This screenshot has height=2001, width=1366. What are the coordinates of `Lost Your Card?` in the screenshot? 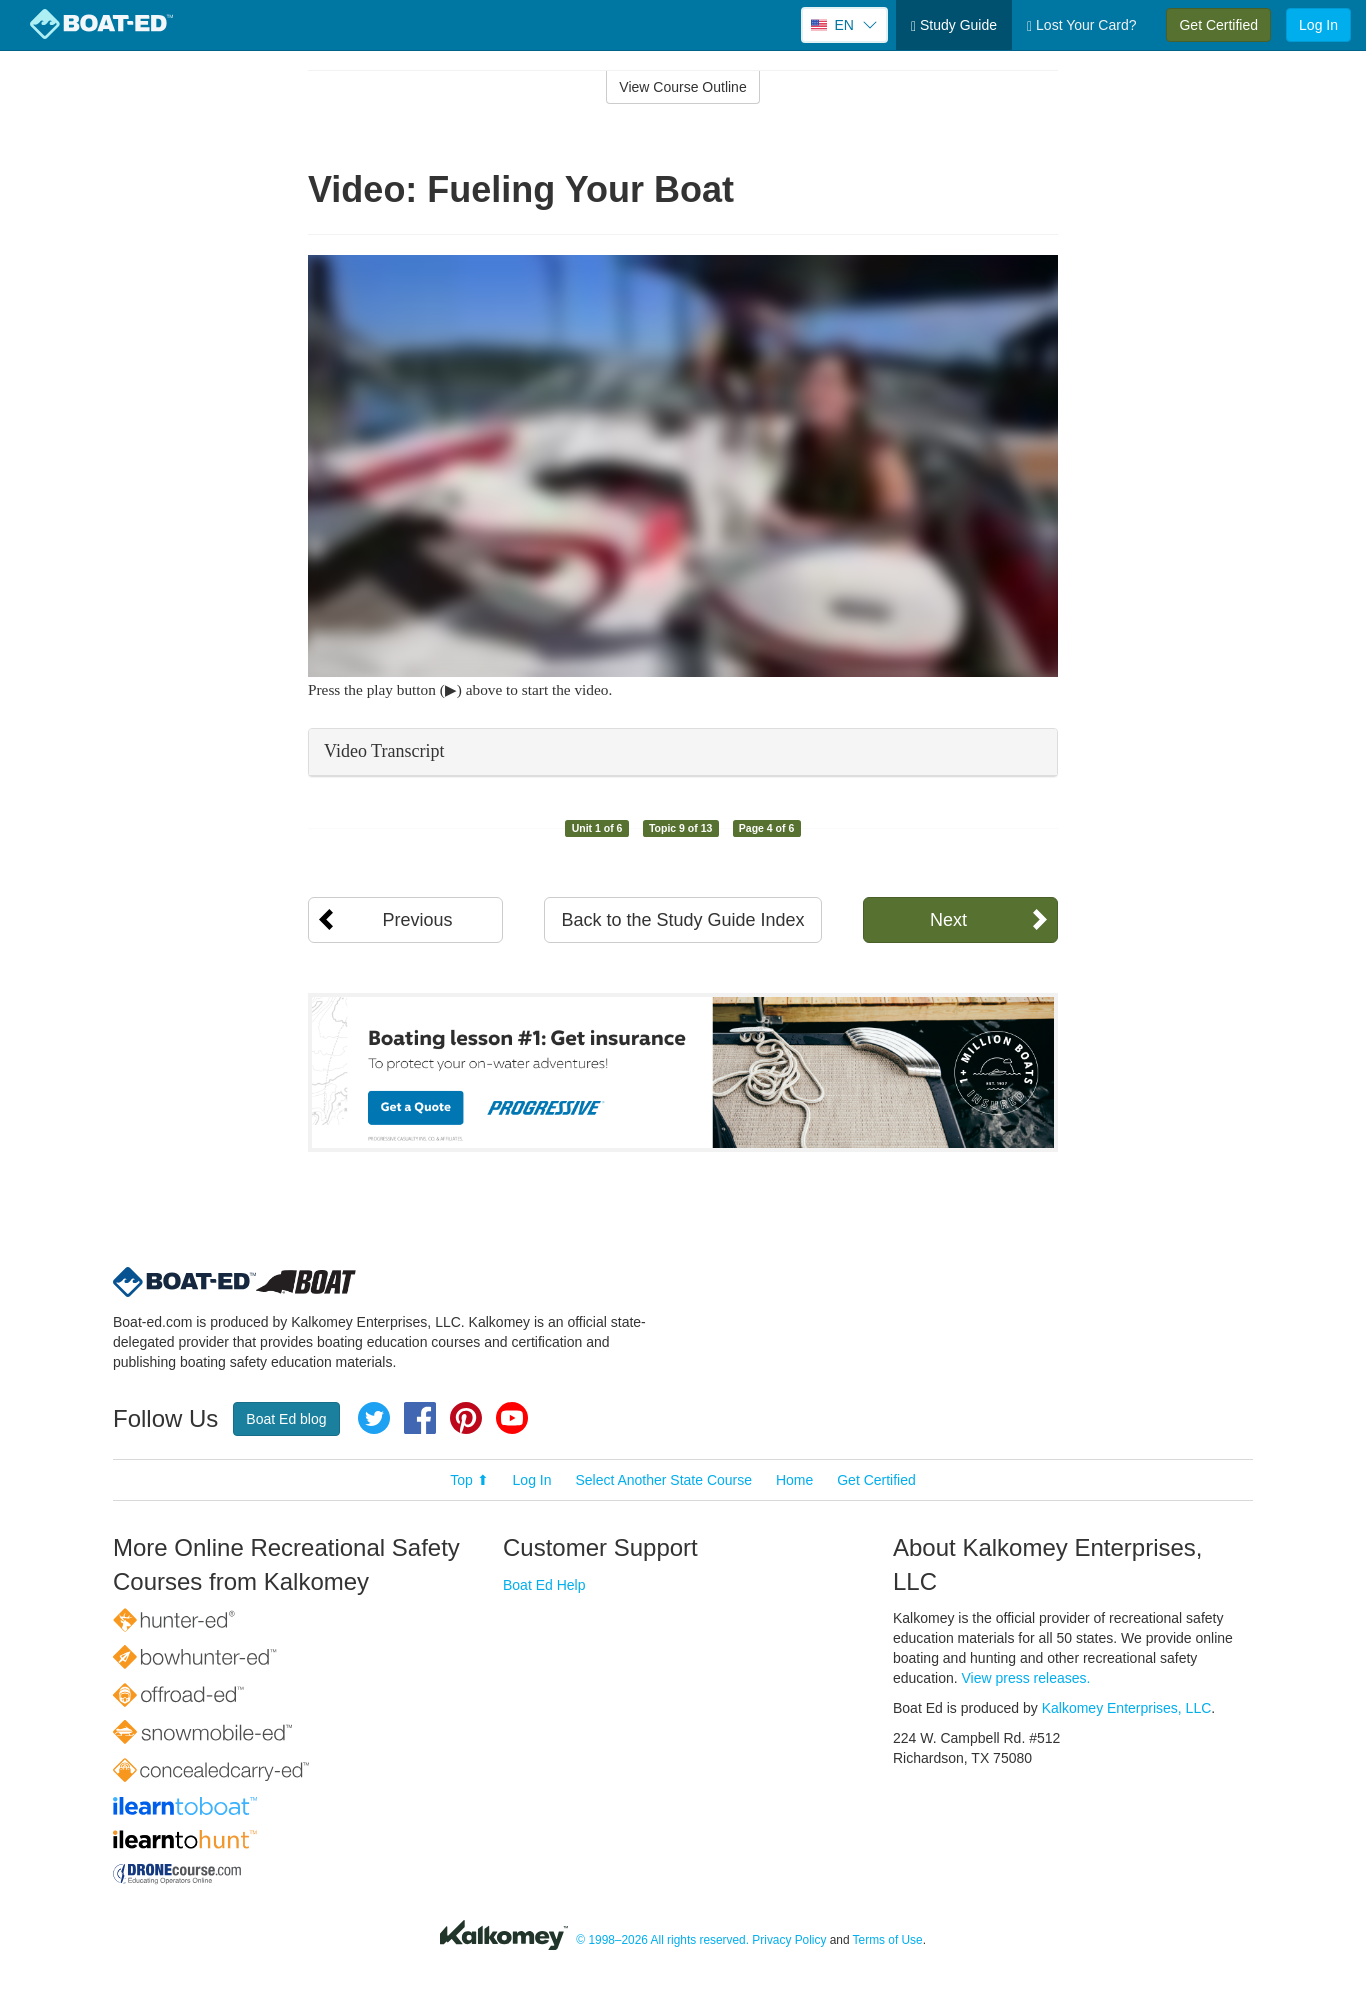 It's located at (1081, 25).